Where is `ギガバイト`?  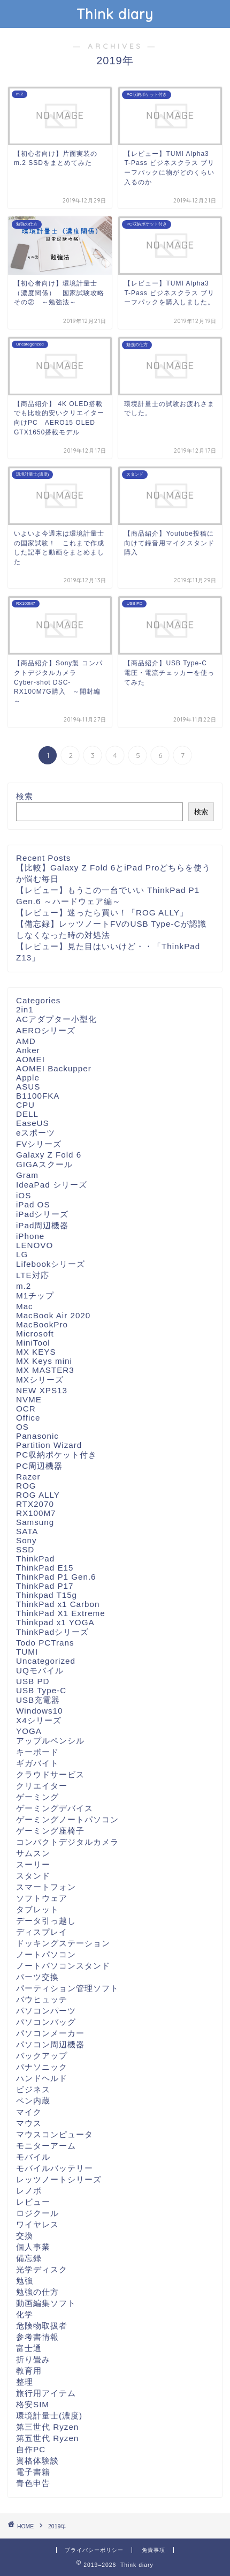
ギガバイト is located at coordinates (37, 1763).